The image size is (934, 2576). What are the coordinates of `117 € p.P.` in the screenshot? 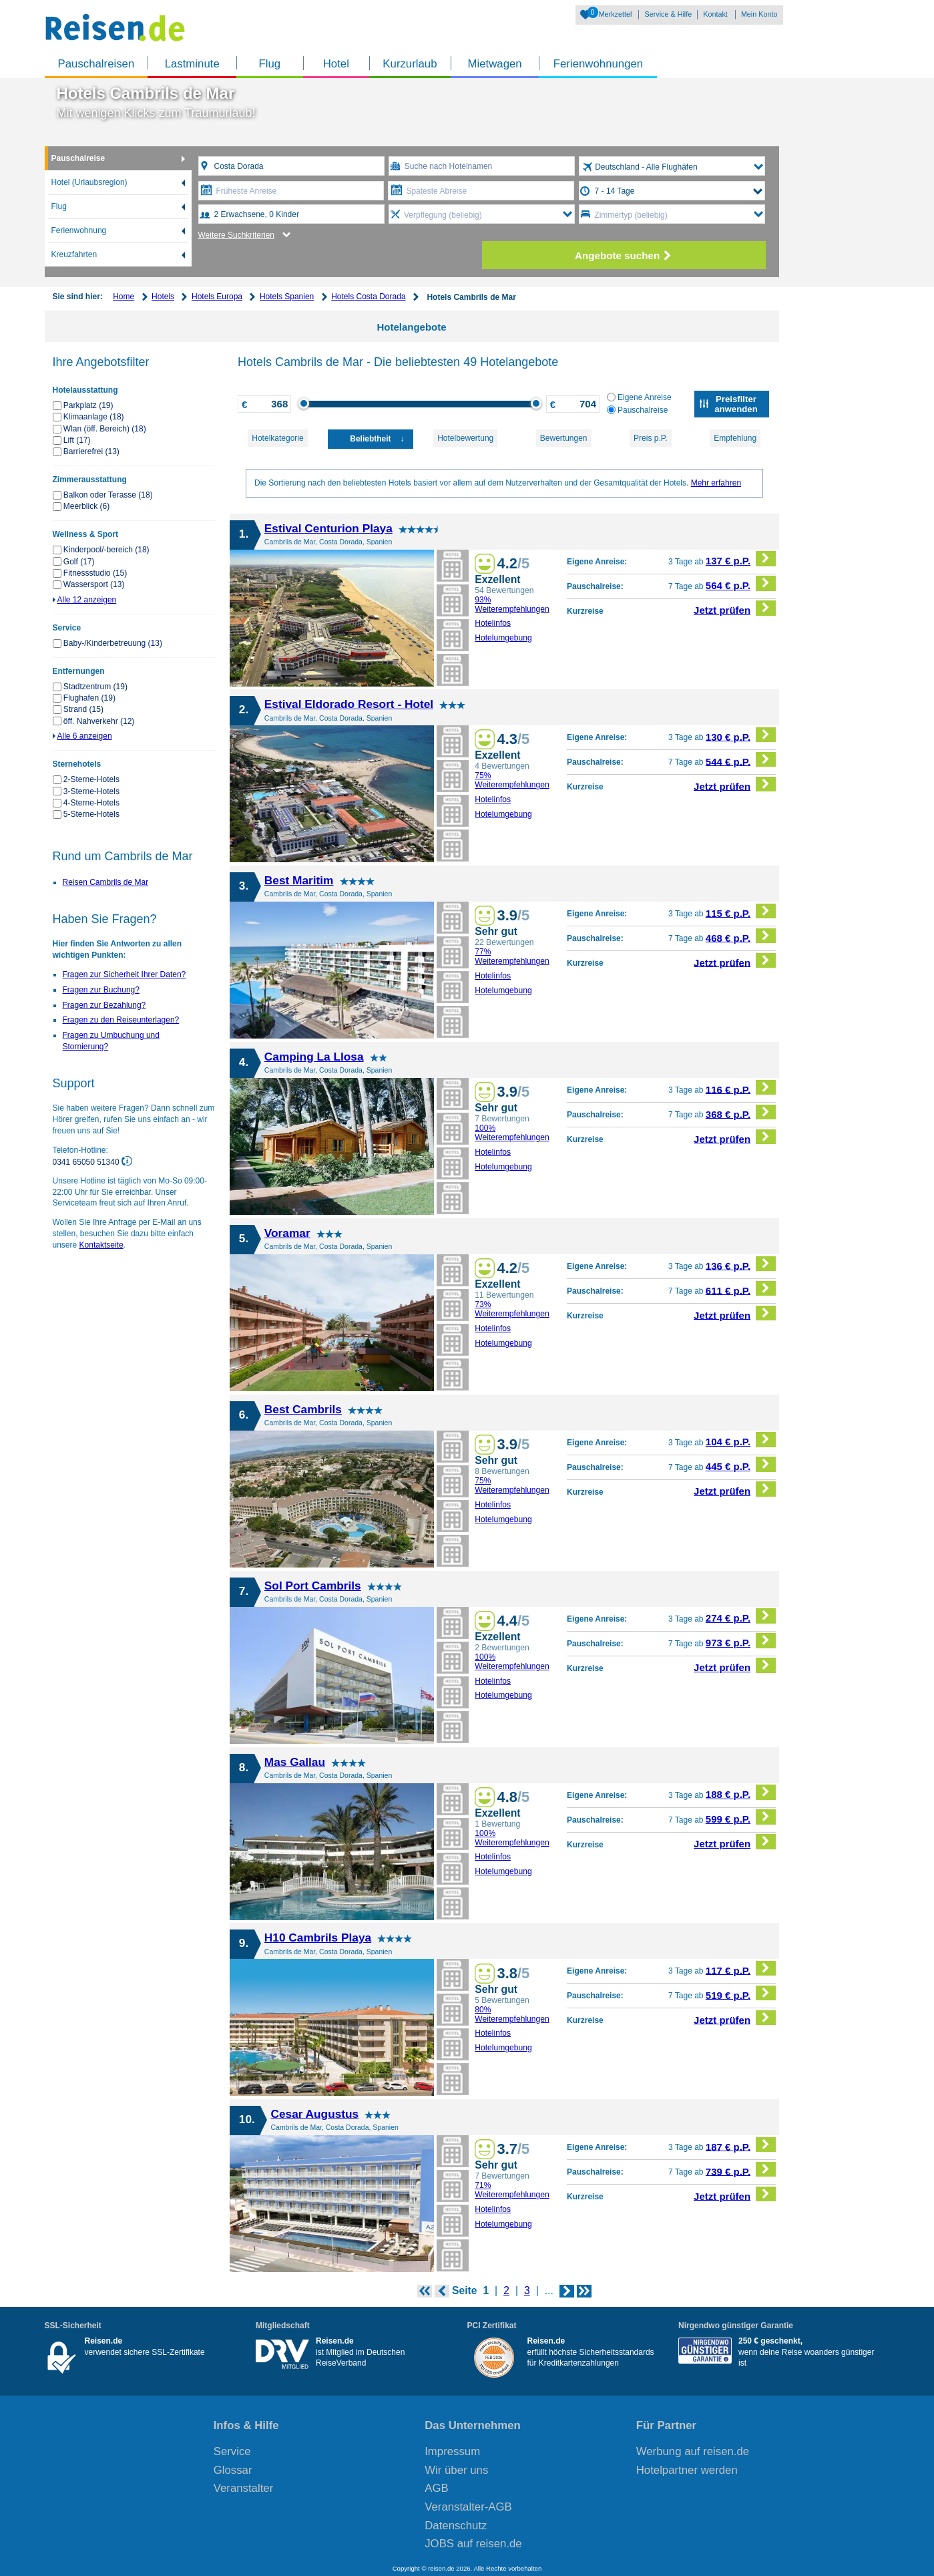 It's located at (741, 1968).